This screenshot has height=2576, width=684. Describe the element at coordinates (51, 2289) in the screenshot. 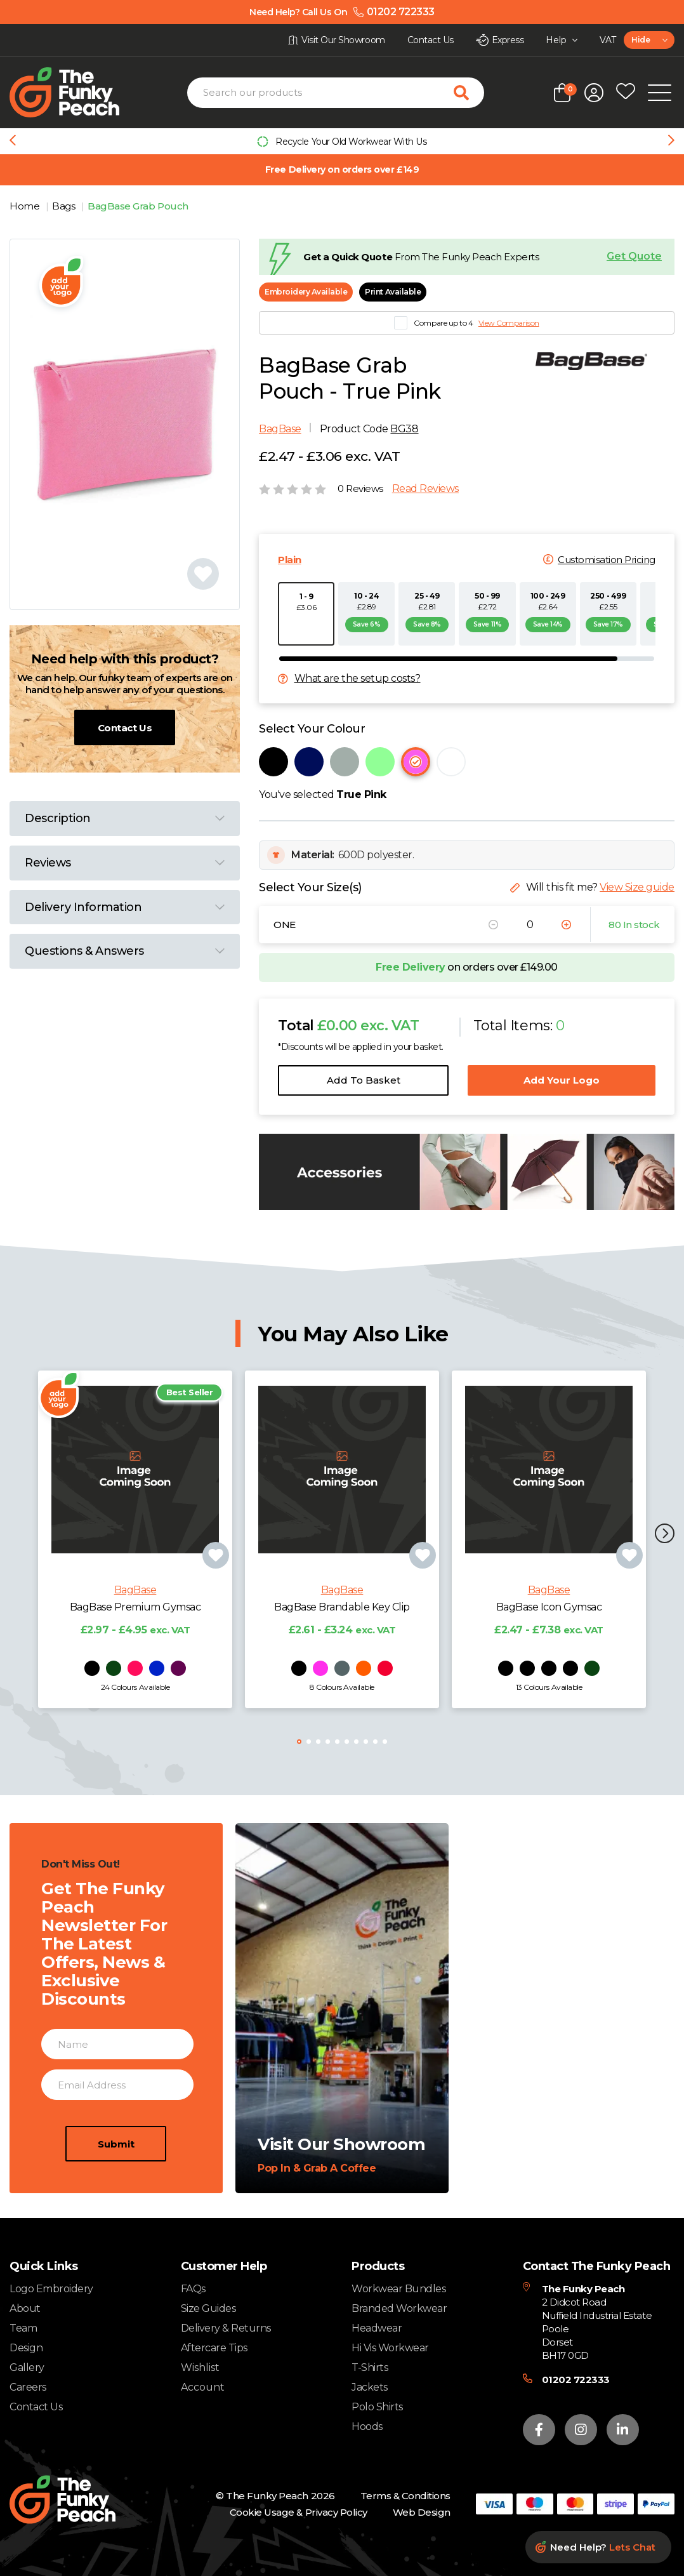

I see `Logo Embroidery` at that location.